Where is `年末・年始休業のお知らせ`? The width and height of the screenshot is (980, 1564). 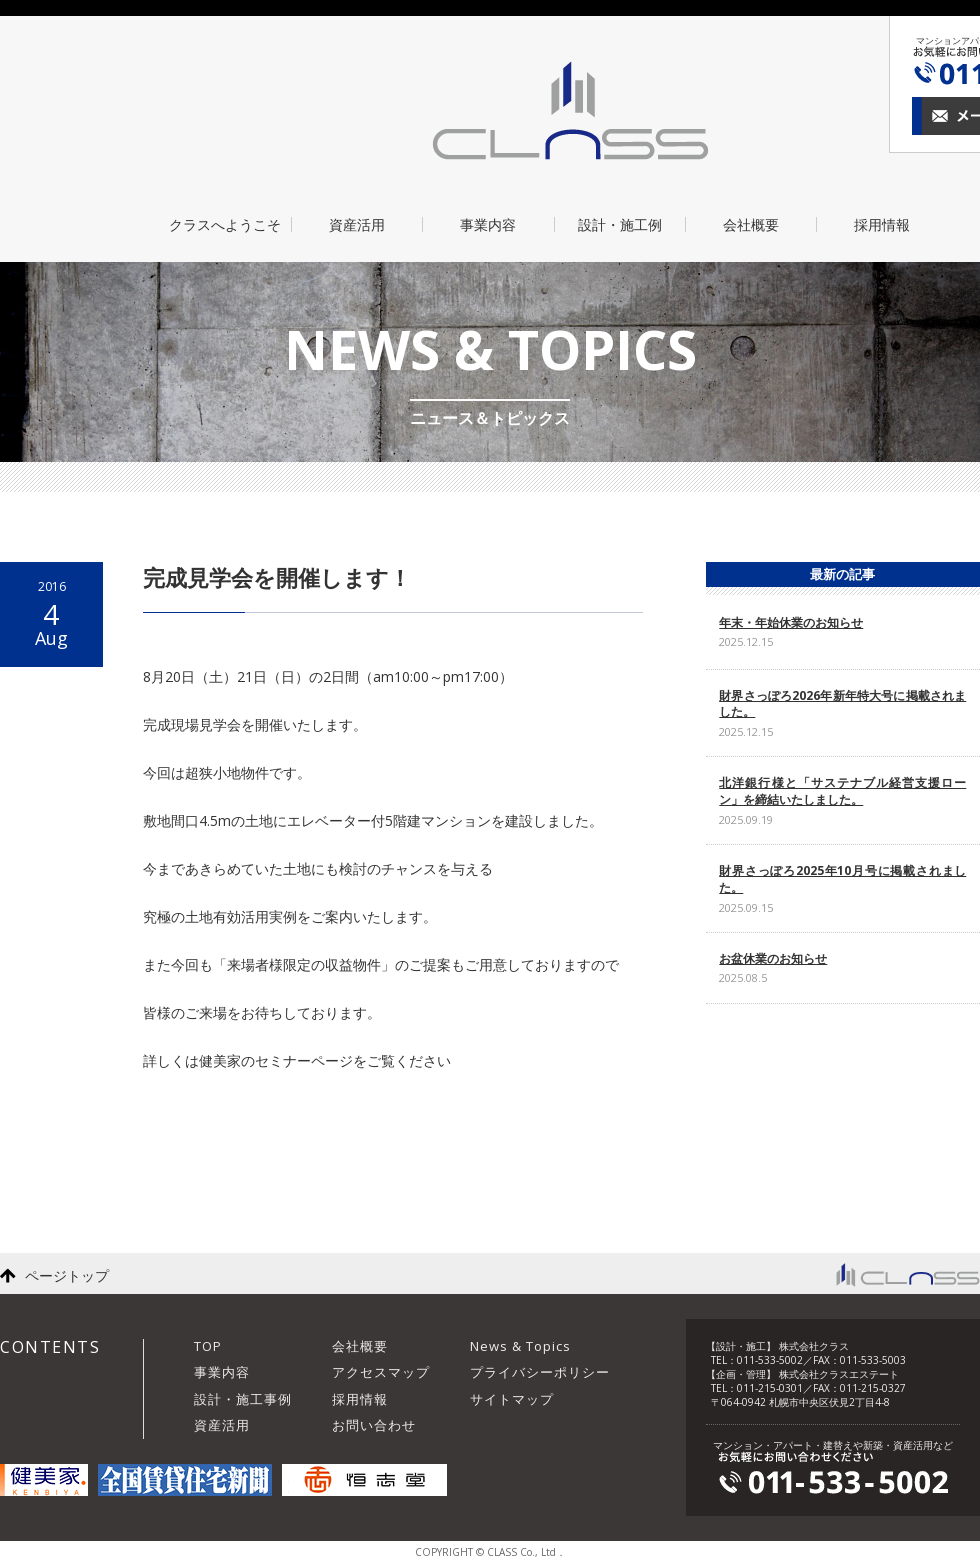
年末・年始休業のお知らせ is located at coordinates (791, 622).